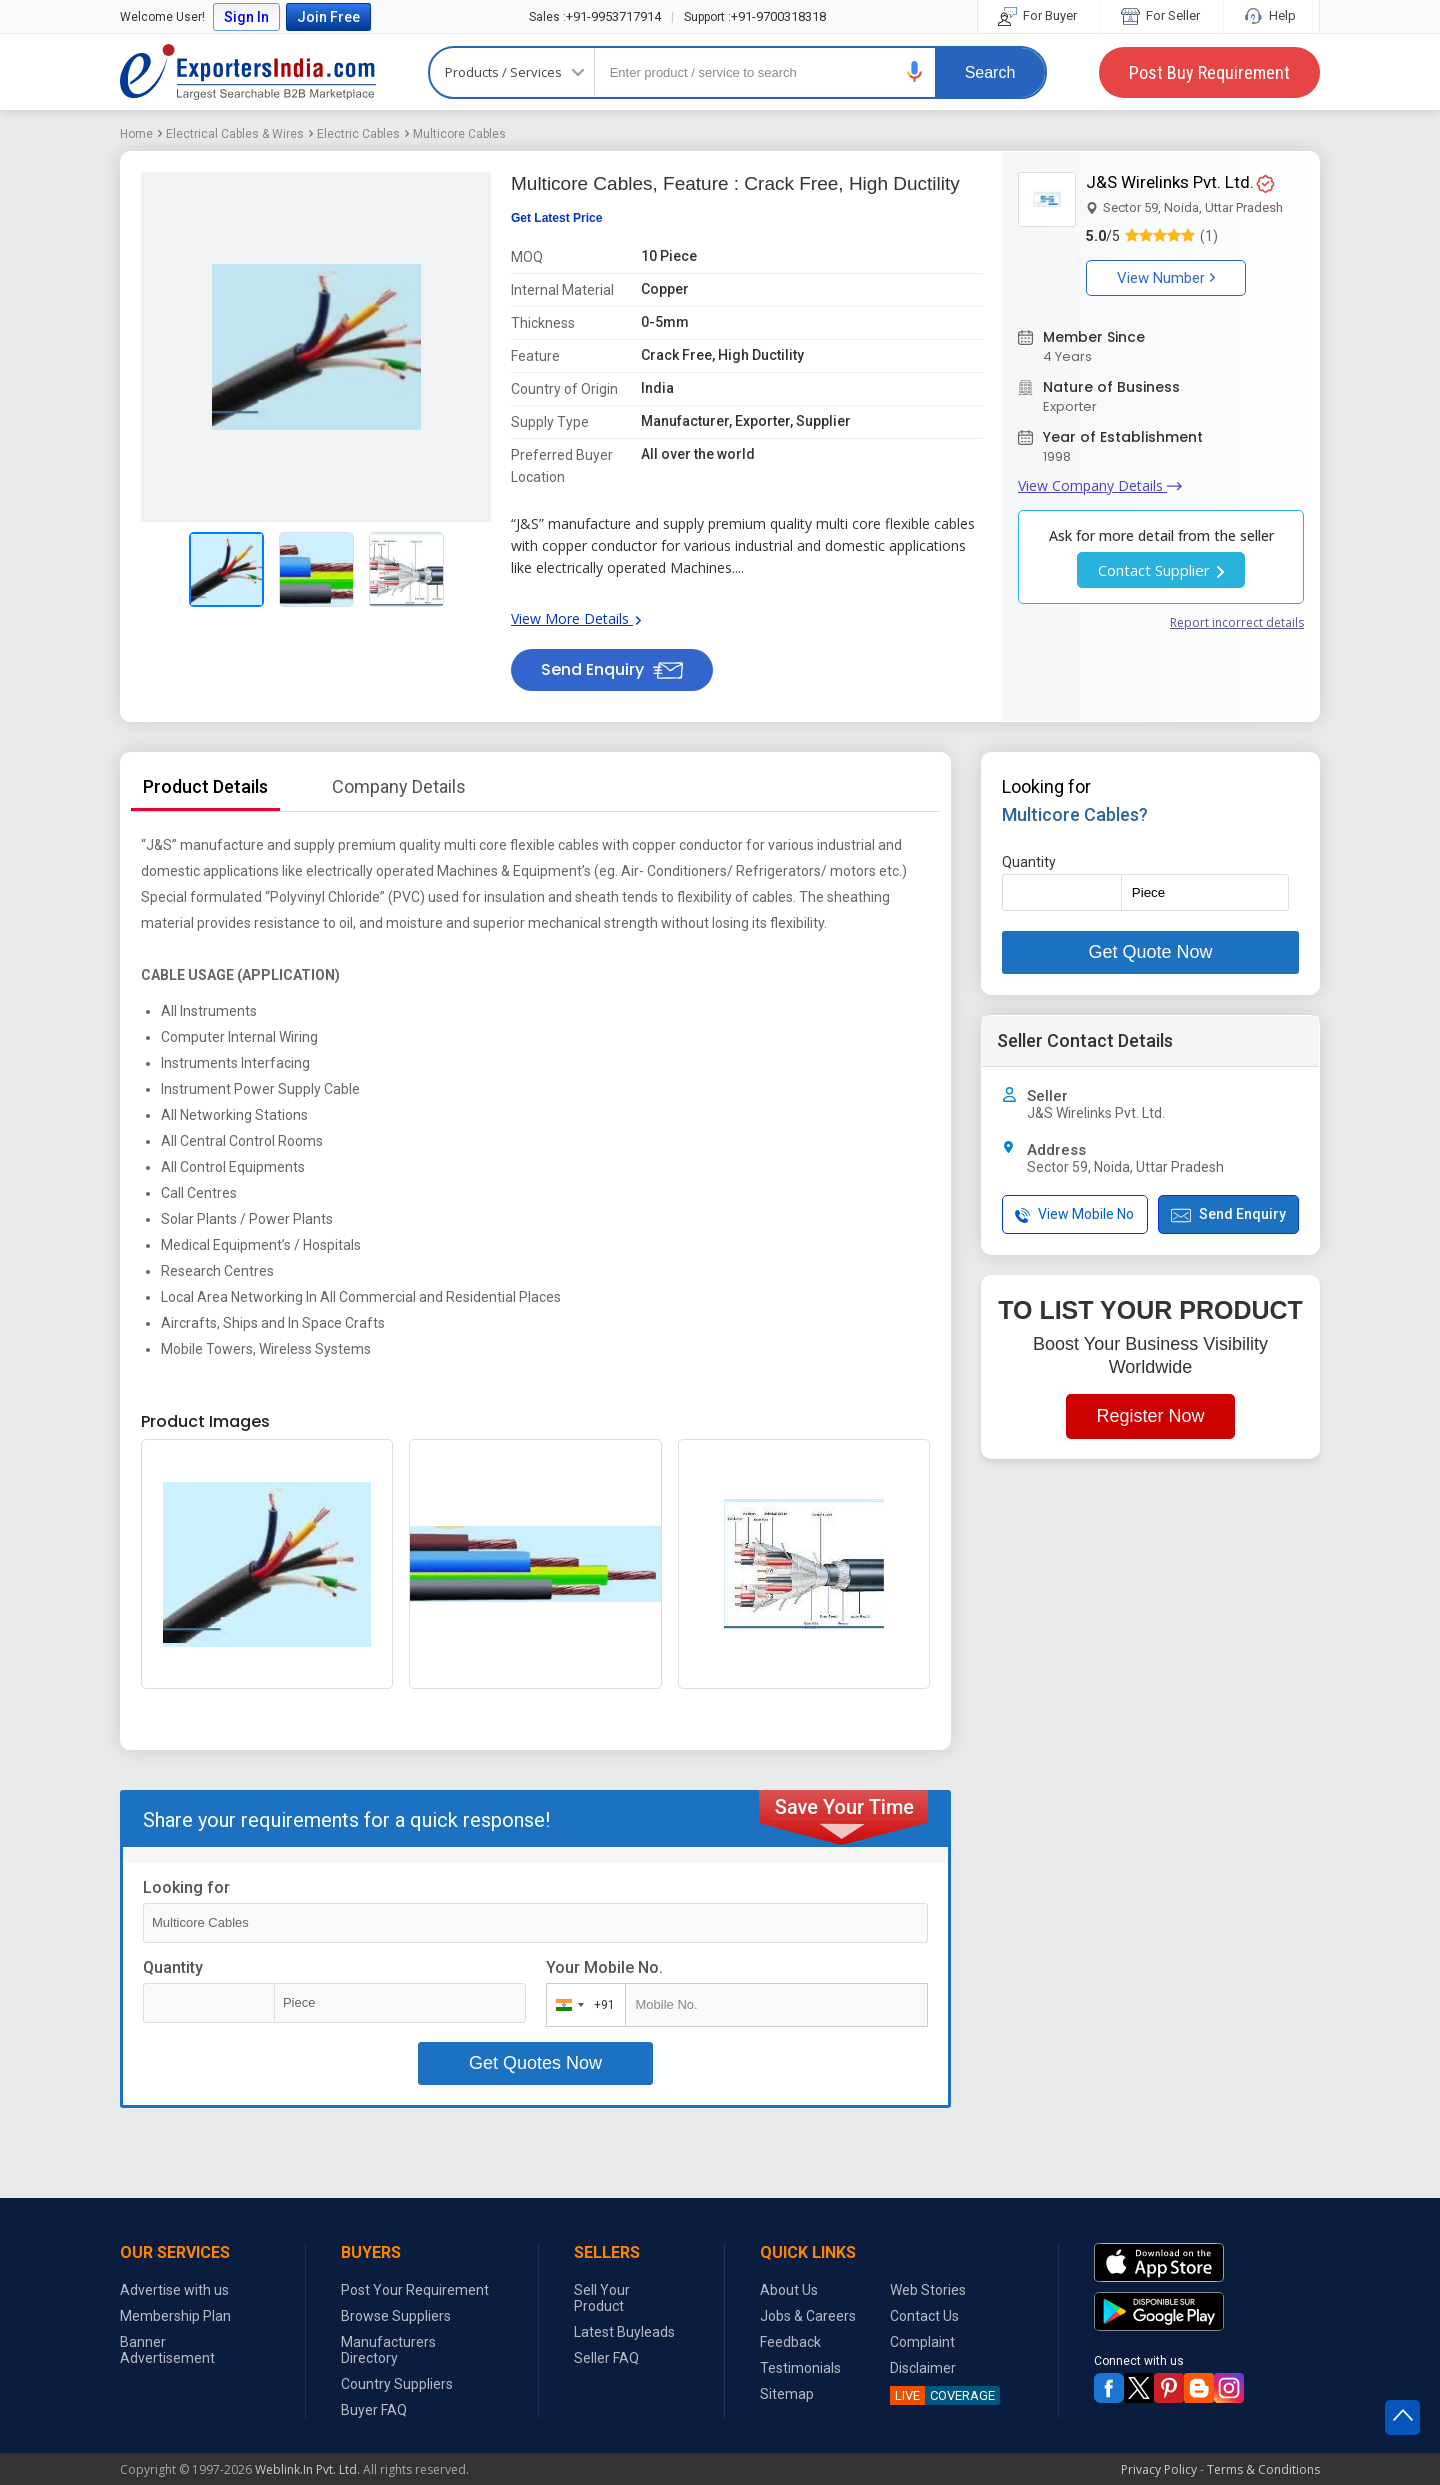 Image resolution: width=1440 pixels, height=2485 pixels. What do you see at coordinates (328, 17) in the screenshot?
I see `Join Free` at bounding box center [328, 17].